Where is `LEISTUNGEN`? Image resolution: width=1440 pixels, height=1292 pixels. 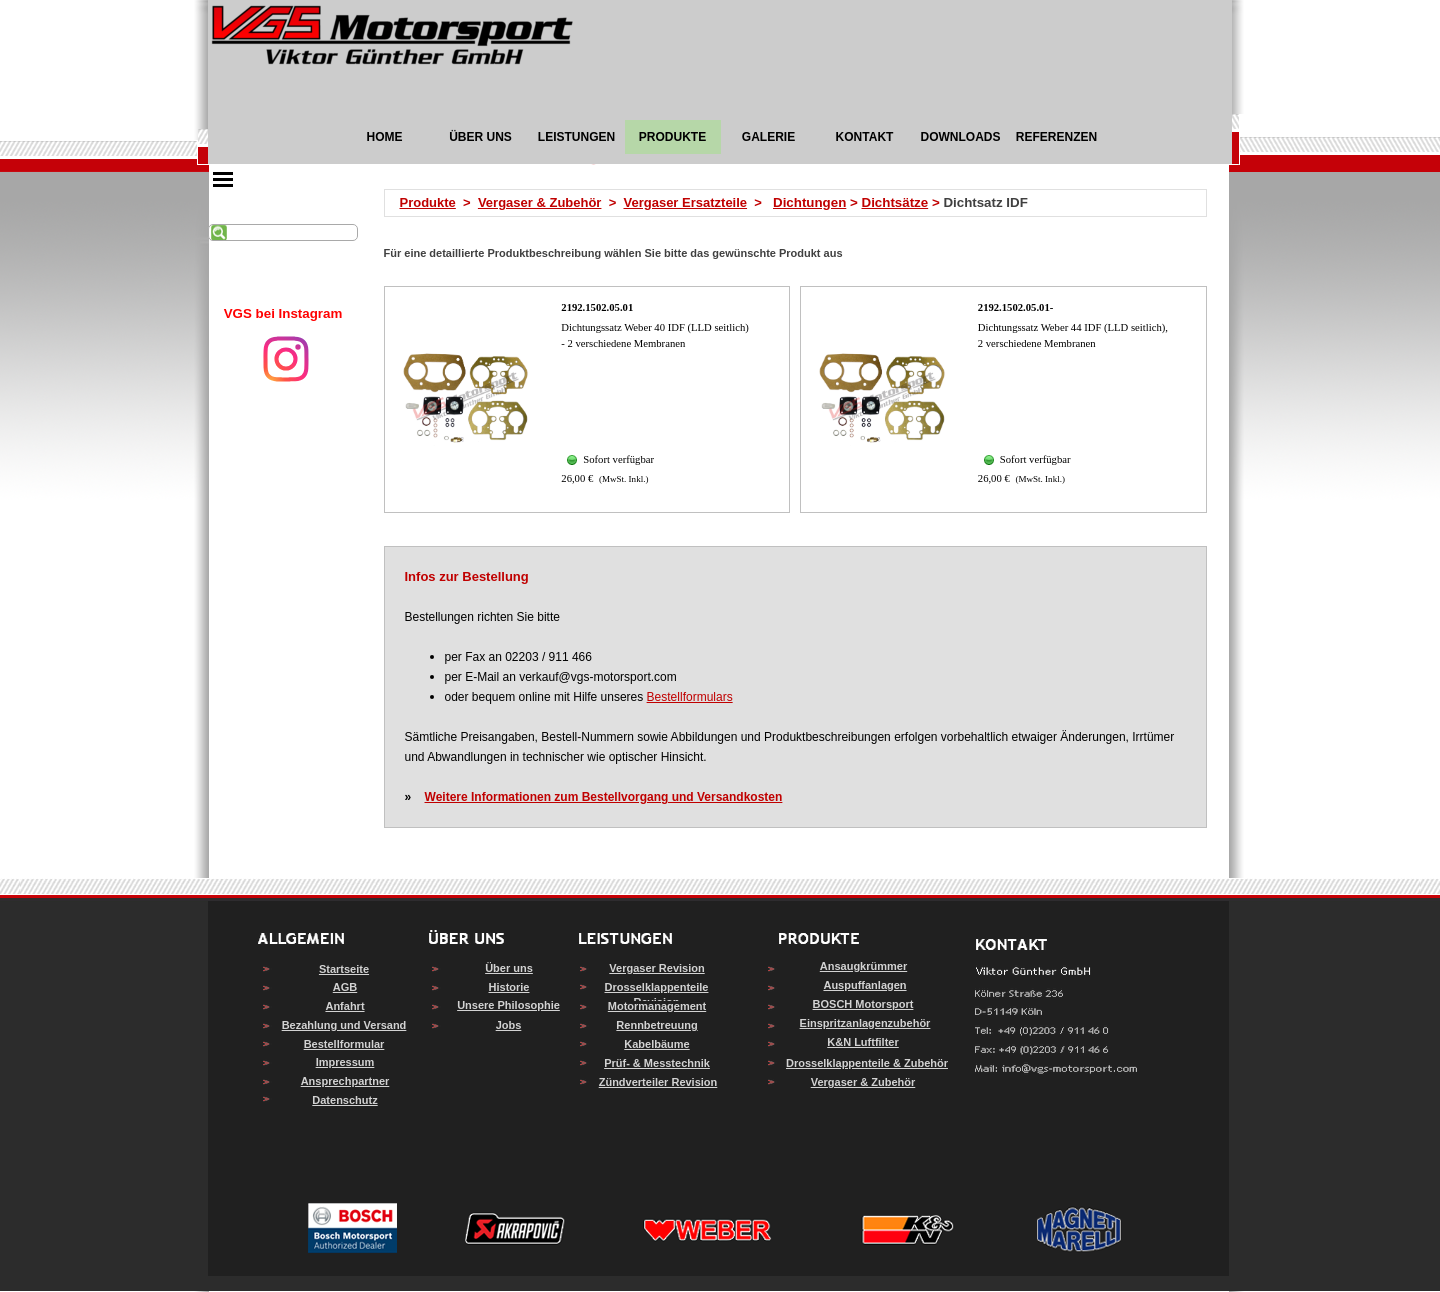
LEISTUNGEN is located at coordinates (576, 137).